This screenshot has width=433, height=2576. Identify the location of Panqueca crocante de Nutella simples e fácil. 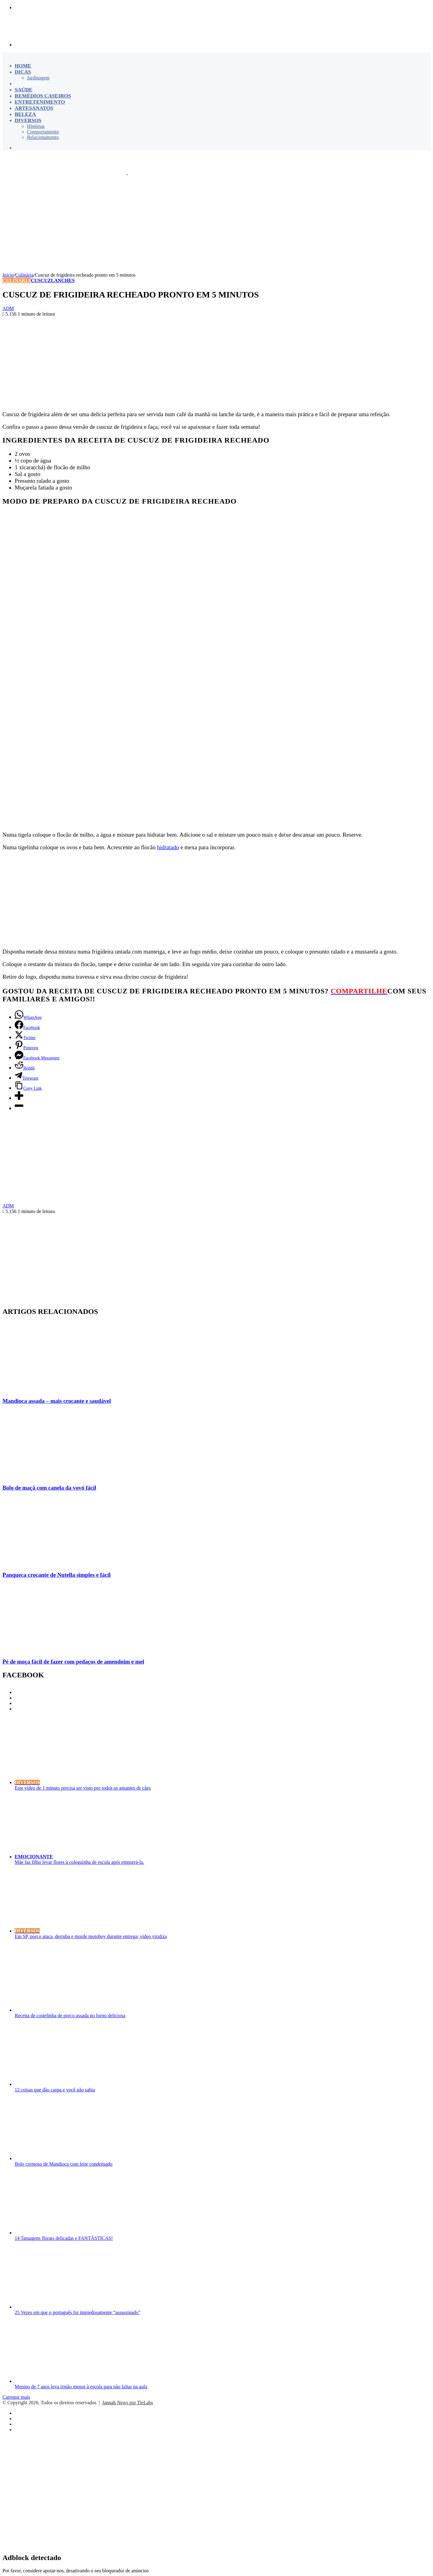
(56, 1575).